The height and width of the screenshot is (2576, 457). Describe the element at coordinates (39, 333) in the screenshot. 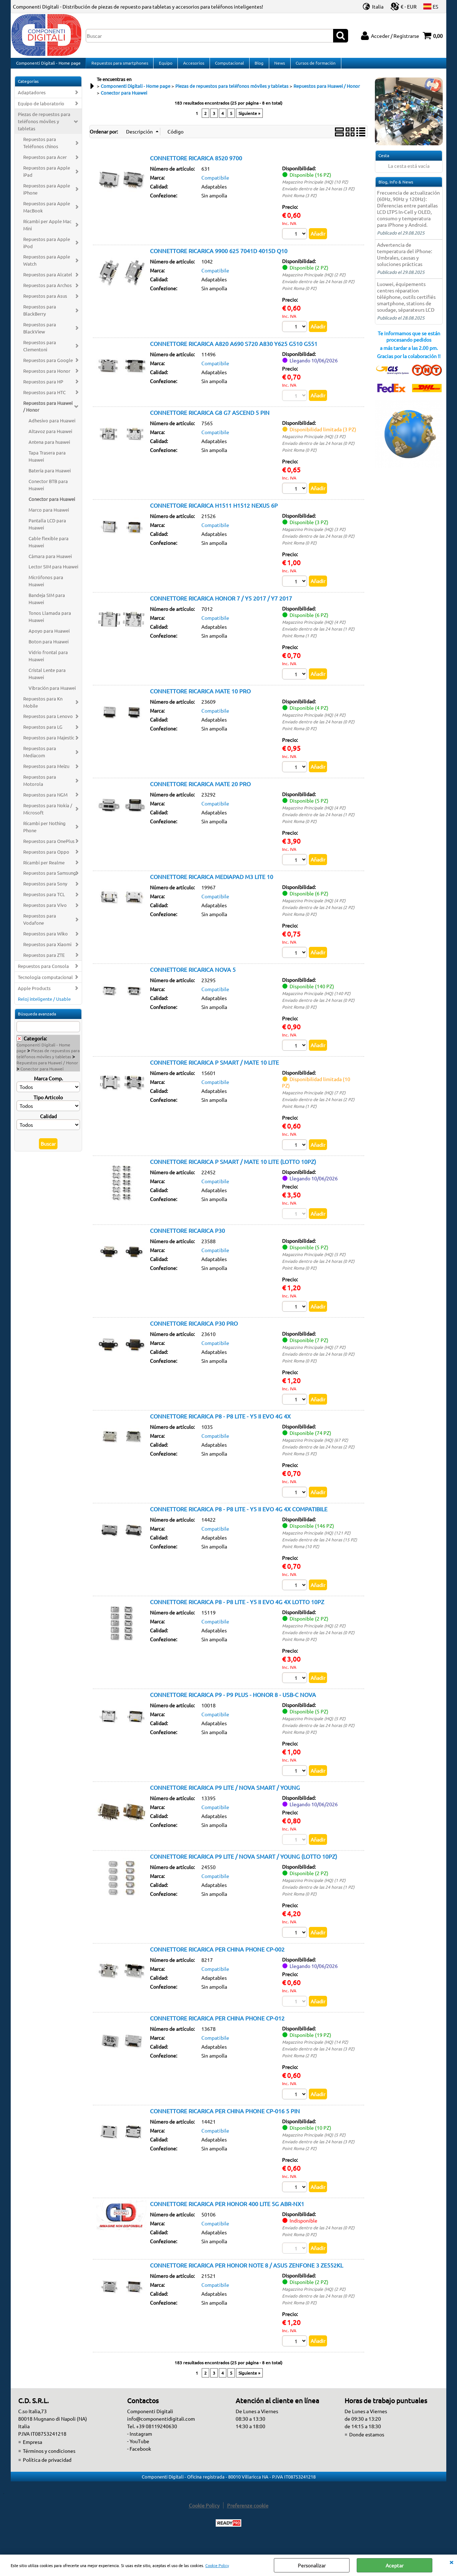

I see `Repuestos para BlackView` at that location.